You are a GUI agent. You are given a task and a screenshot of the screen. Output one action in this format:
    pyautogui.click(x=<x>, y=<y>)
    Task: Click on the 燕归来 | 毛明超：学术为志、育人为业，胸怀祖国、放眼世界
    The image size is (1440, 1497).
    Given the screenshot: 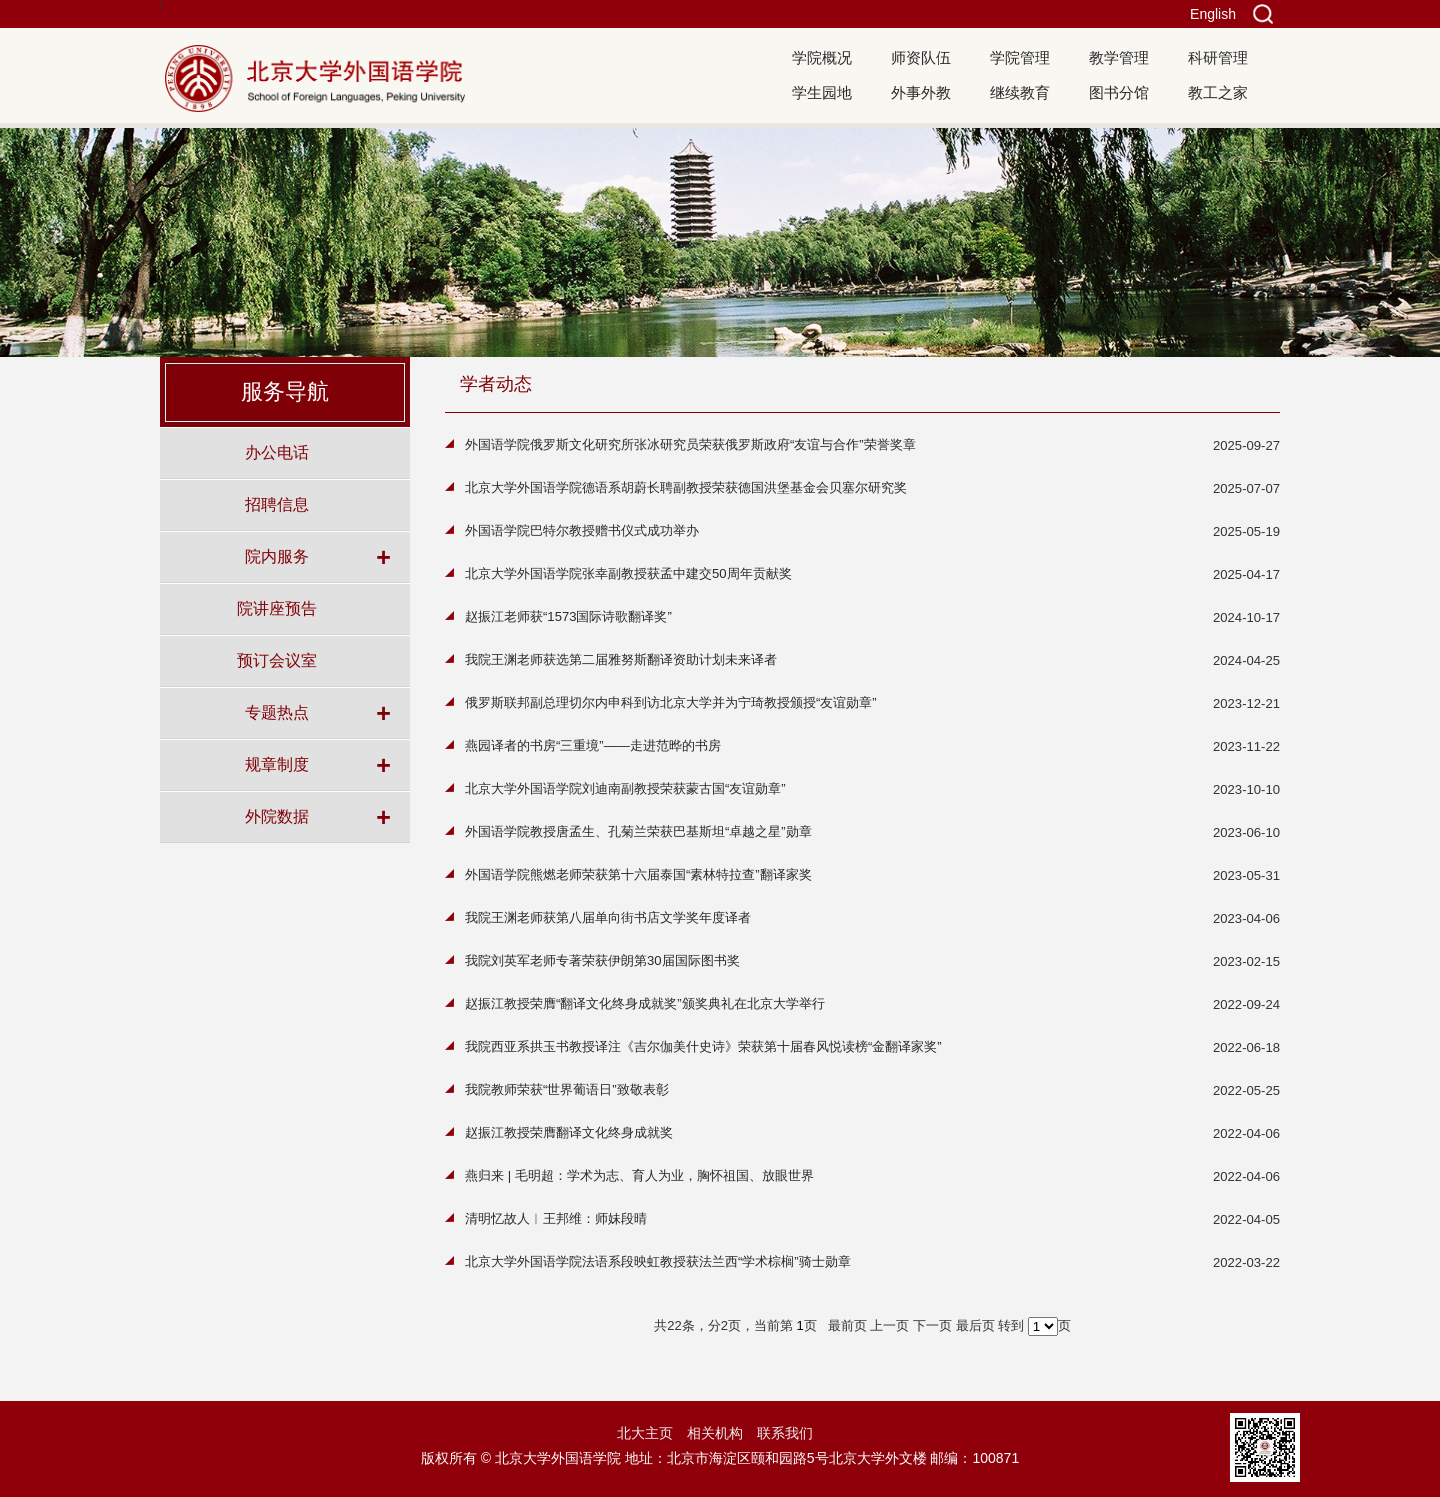 What is the action you would take?
    pyautogui.click(x=639, y=1175)
    